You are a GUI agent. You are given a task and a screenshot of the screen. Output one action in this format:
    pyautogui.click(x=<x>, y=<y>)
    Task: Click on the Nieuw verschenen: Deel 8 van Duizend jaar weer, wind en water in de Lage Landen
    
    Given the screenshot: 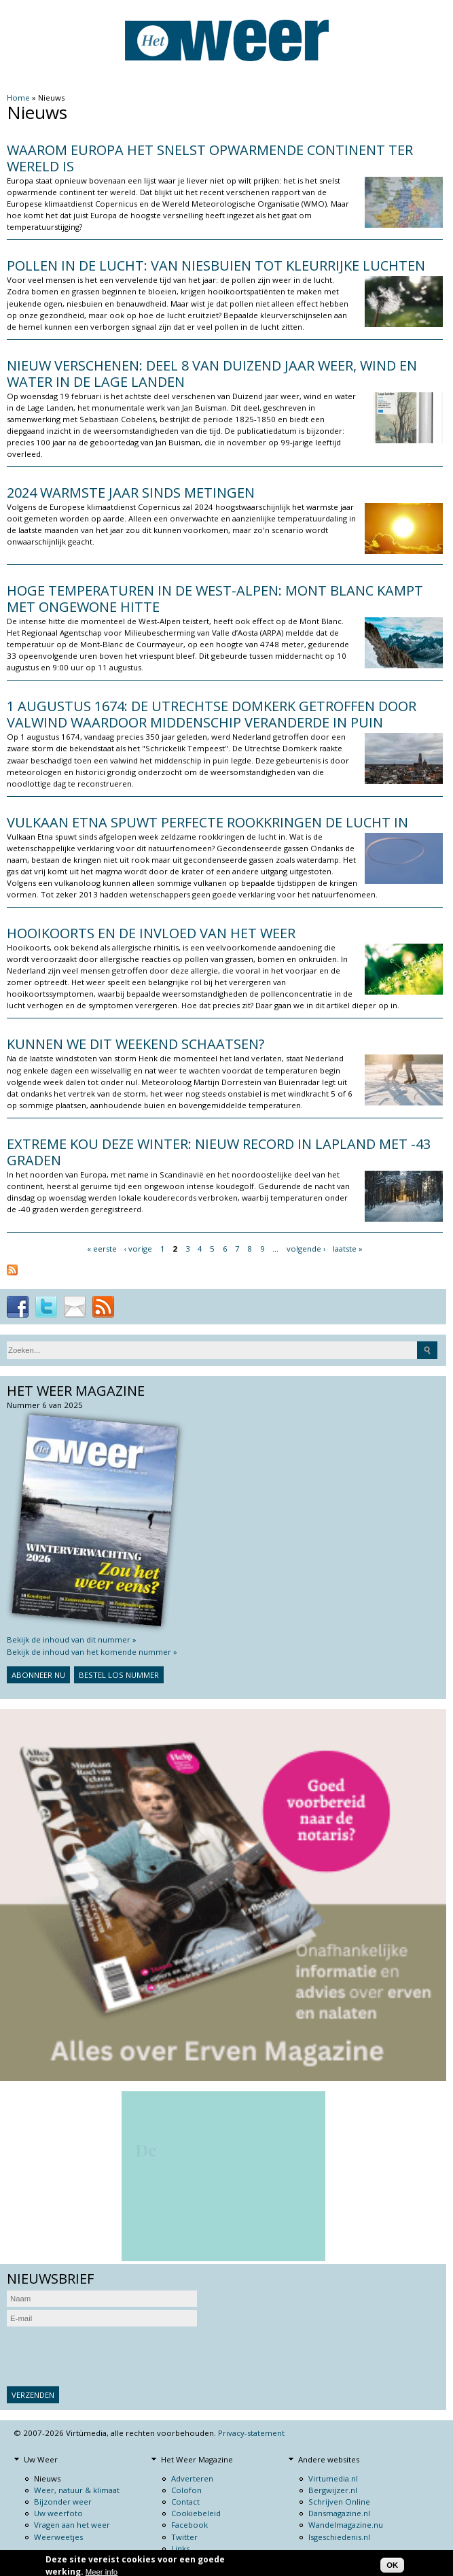 What is the action you would take?
    pyautogui.click(x=212, y=373)
    